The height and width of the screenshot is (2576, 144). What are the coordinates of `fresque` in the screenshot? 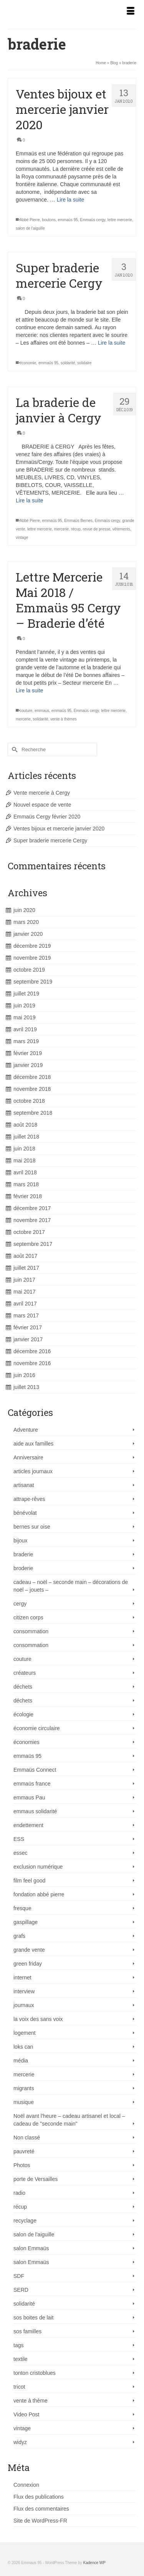 It's located at (22, 1908).